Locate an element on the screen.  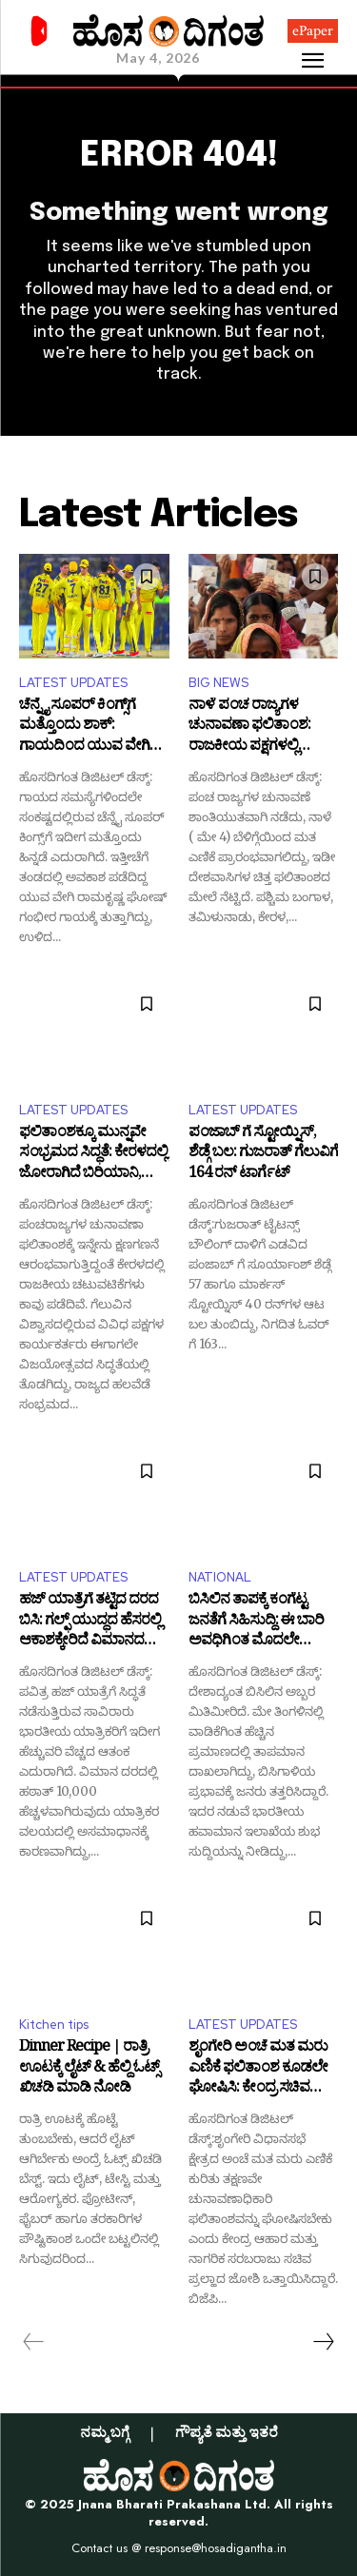
ಹಜ್ ಯಾತ್ರೆಗೆ ತಟ್ಟಿದ ದರದ ಬಿಸಿ: ಗಲ್ಫ್ ಯುದ್ಧದ ಹೆಸರಲ್ಲಿ ಆಕಾಶಕ್ಕೇರಿದೆ ವಿಮಾನದ ಟಿಕೆಟ್ ರೇಟ್ is located at coordinates (90, 1622).